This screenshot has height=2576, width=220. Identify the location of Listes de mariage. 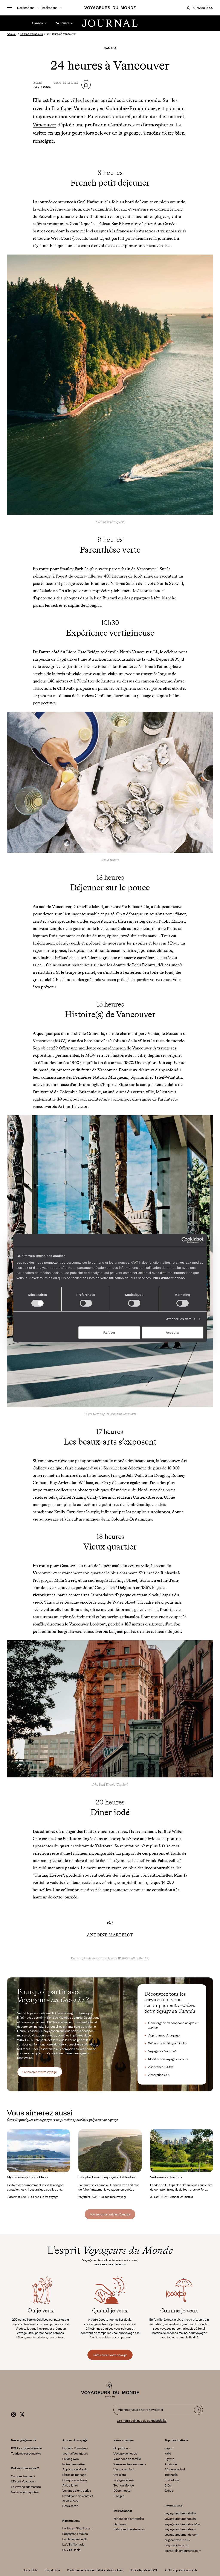
(74, 2474).